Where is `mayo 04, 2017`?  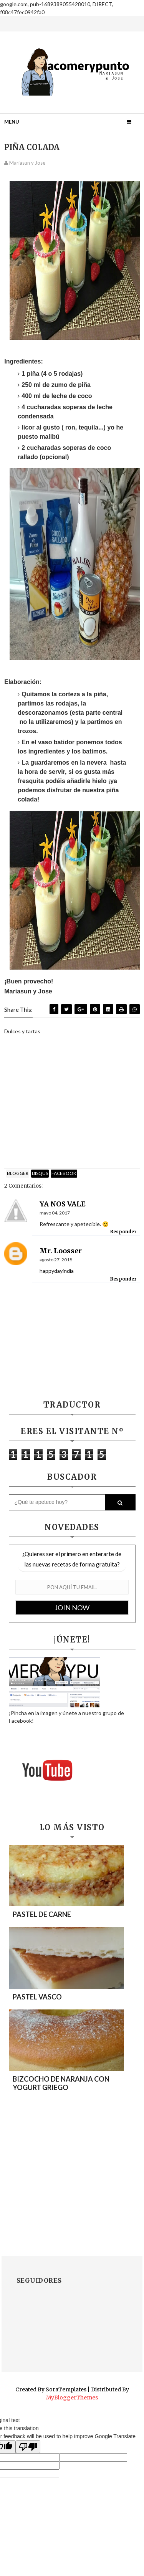
mayo 04, 2017 is located at coordinates (55, 1213).